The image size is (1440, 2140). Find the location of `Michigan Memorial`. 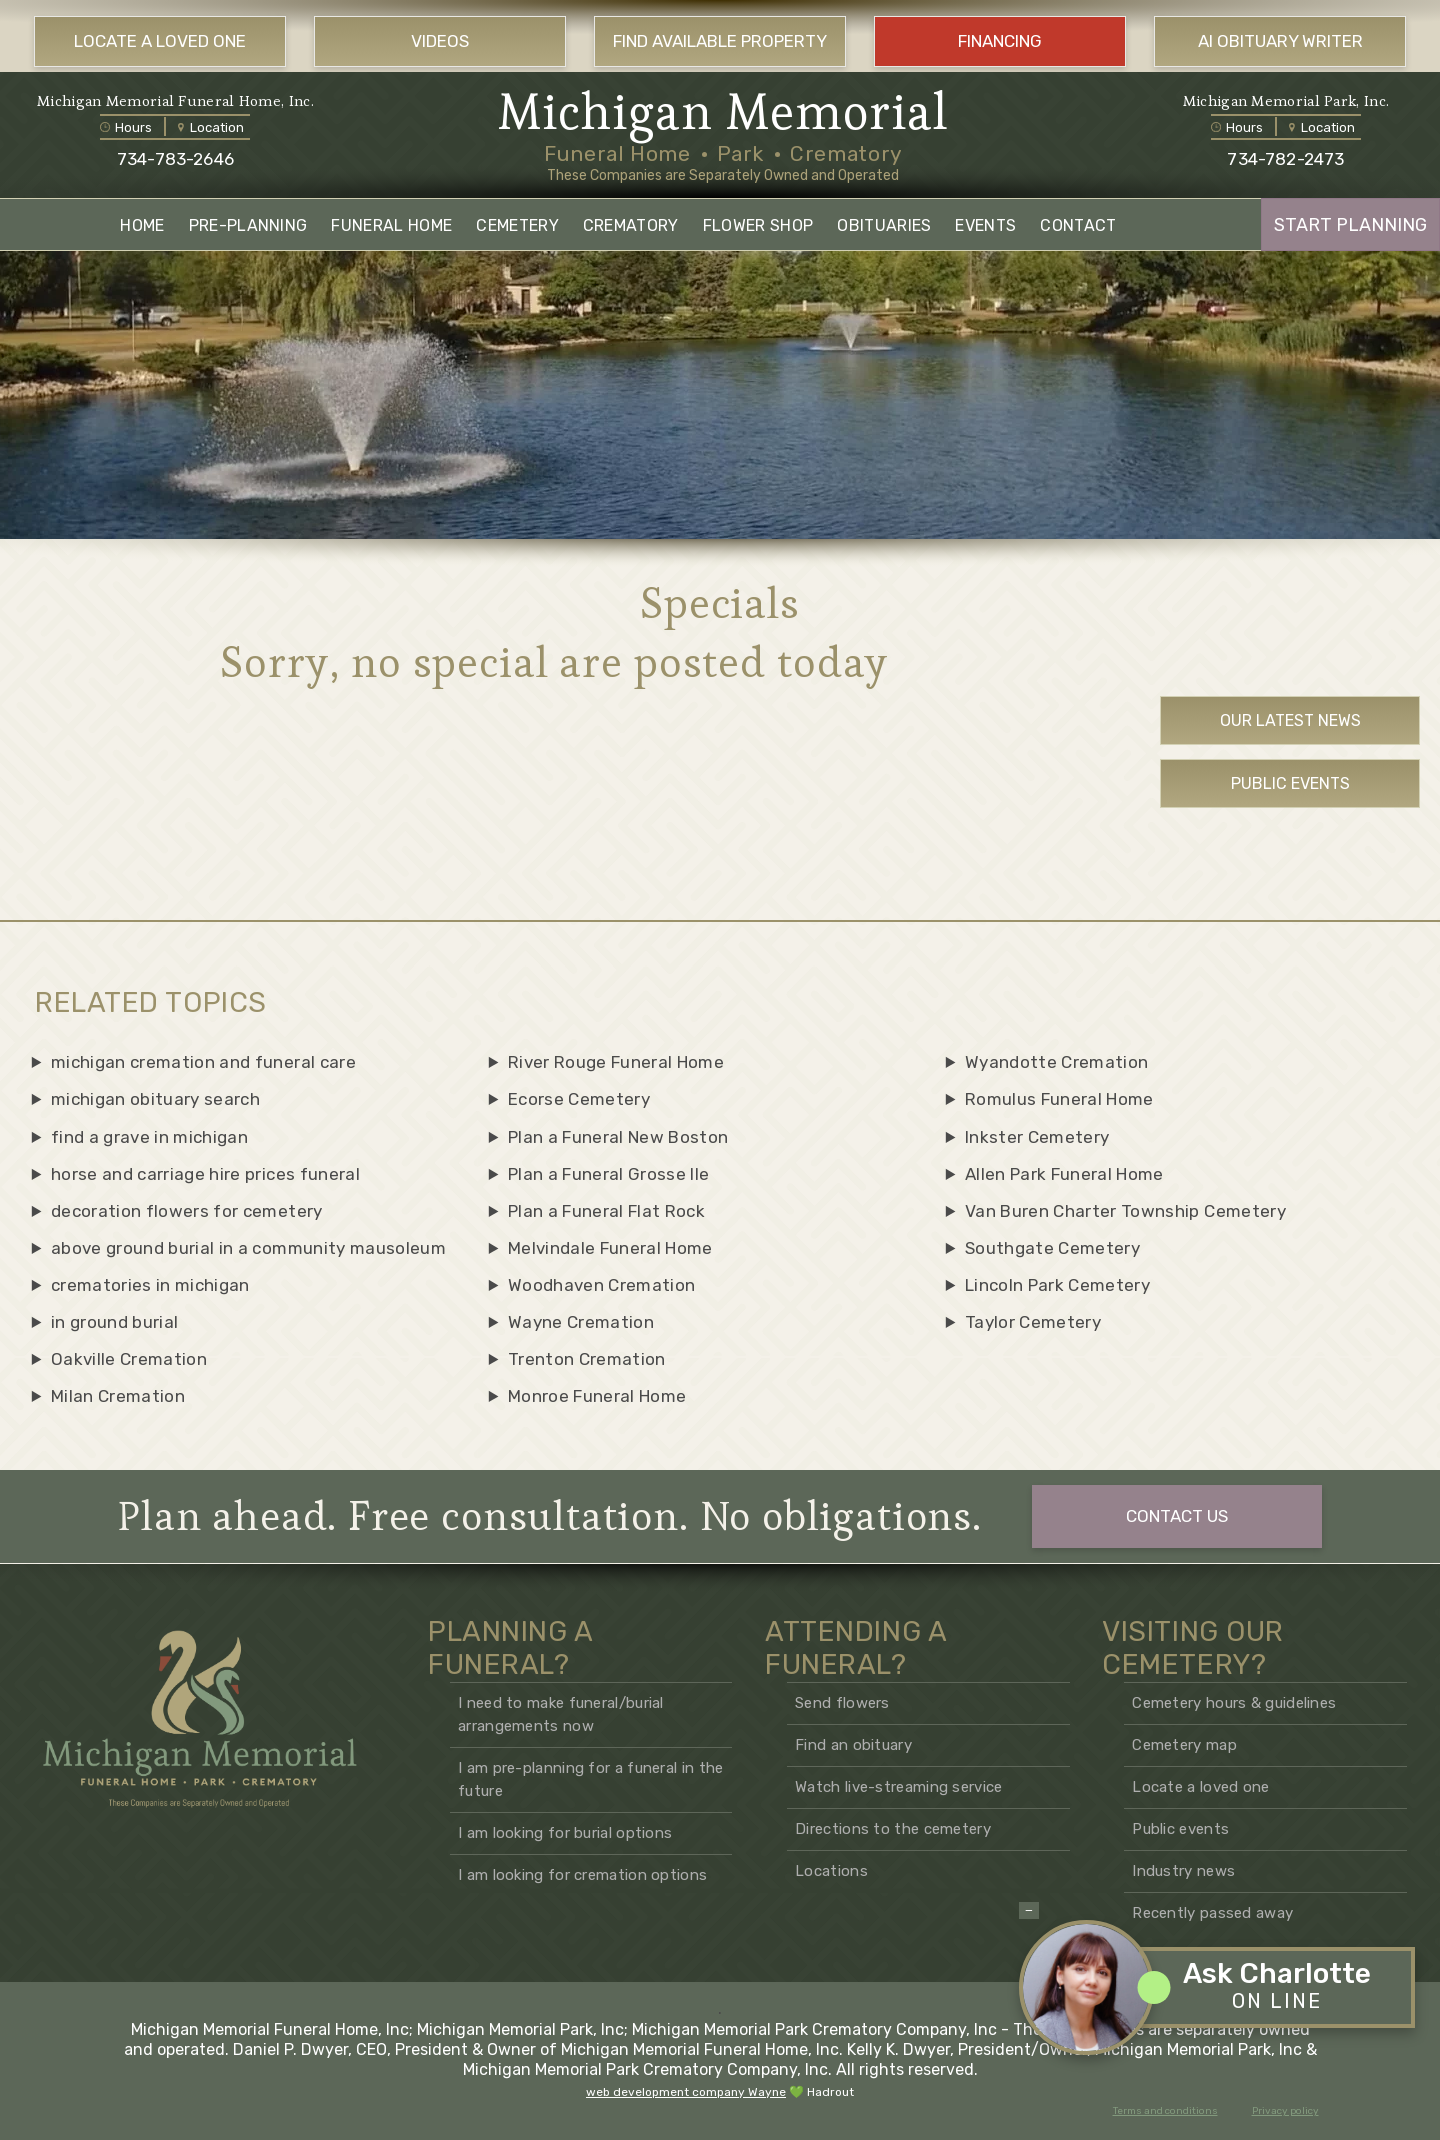

Michigan Memorial is located at coordinates (723, 112).